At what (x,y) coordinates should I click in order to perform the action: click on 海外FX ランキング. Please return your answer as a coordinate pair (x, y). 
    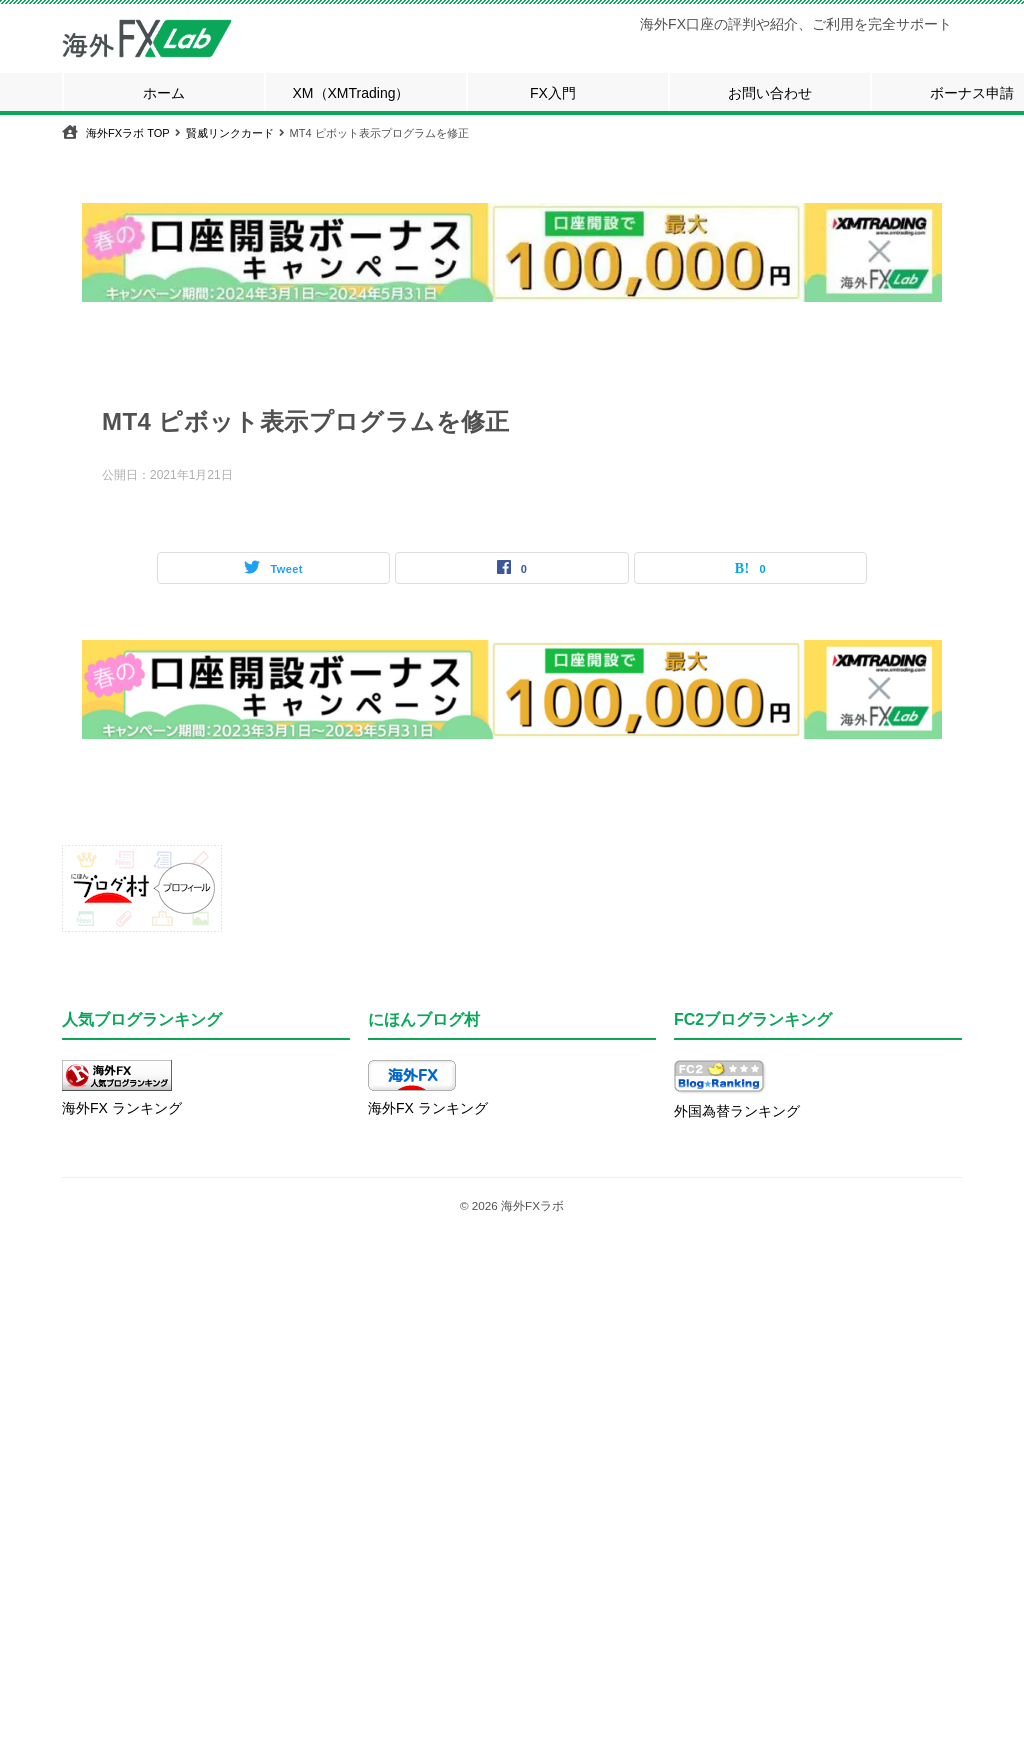
    Looking at the image, I should click on (122, 1108).